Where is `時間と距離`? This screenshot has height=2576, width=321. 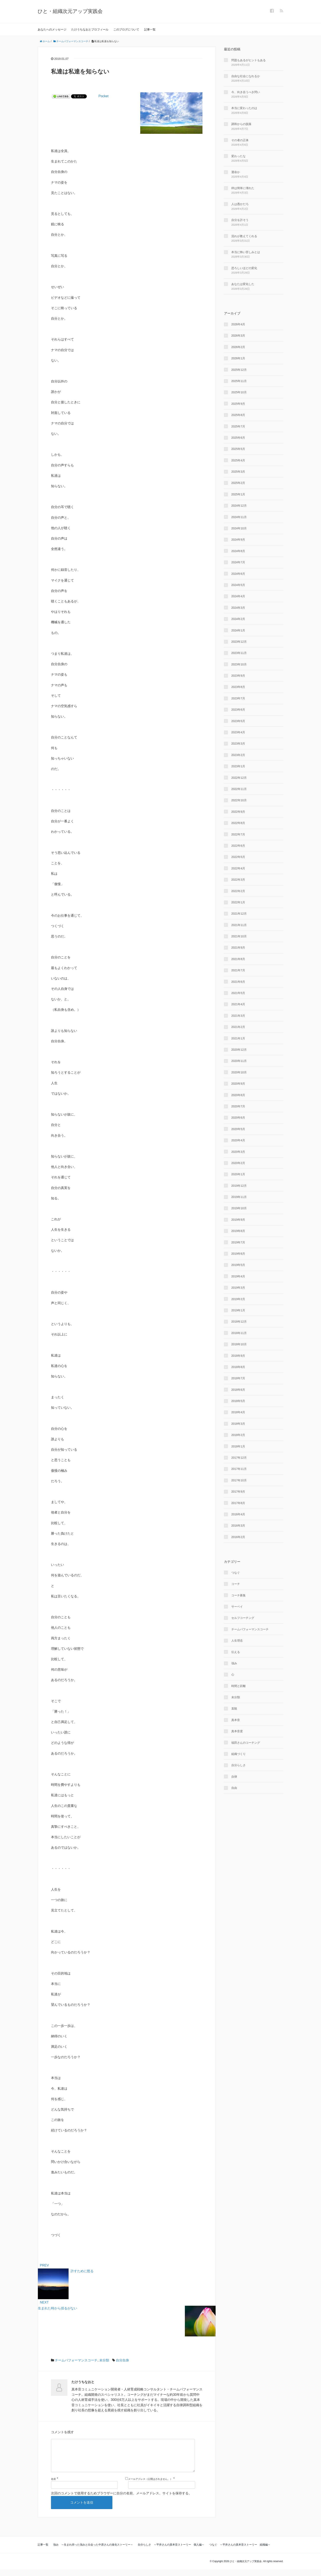 時間と距離 is located at coordinates (238, 1686).